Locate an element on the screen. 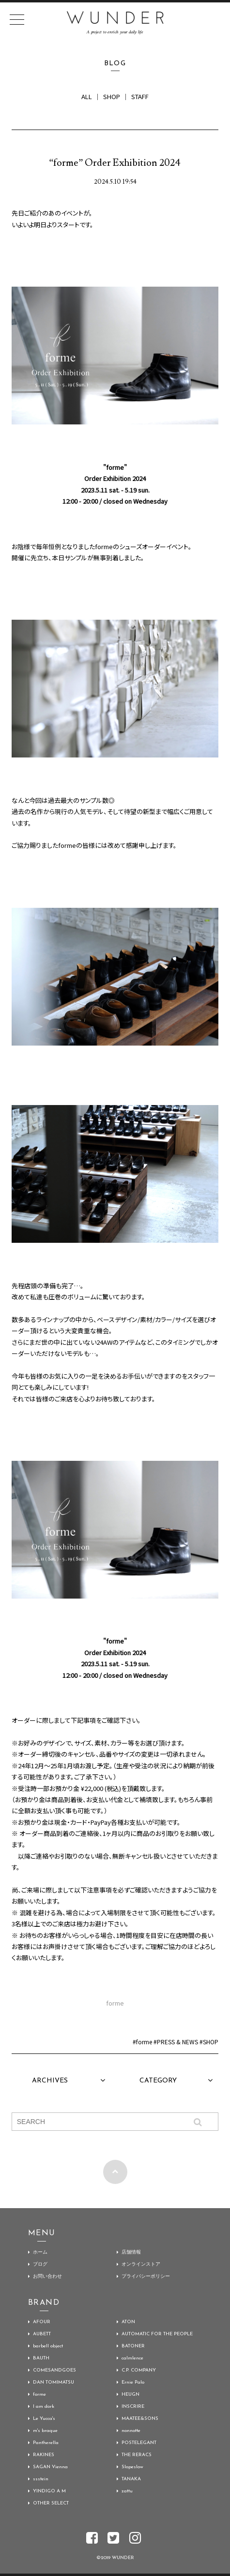 Image resolution: width=230 pixels, height=2576 pixels. ブログ is located at coordinates (40, 2264).